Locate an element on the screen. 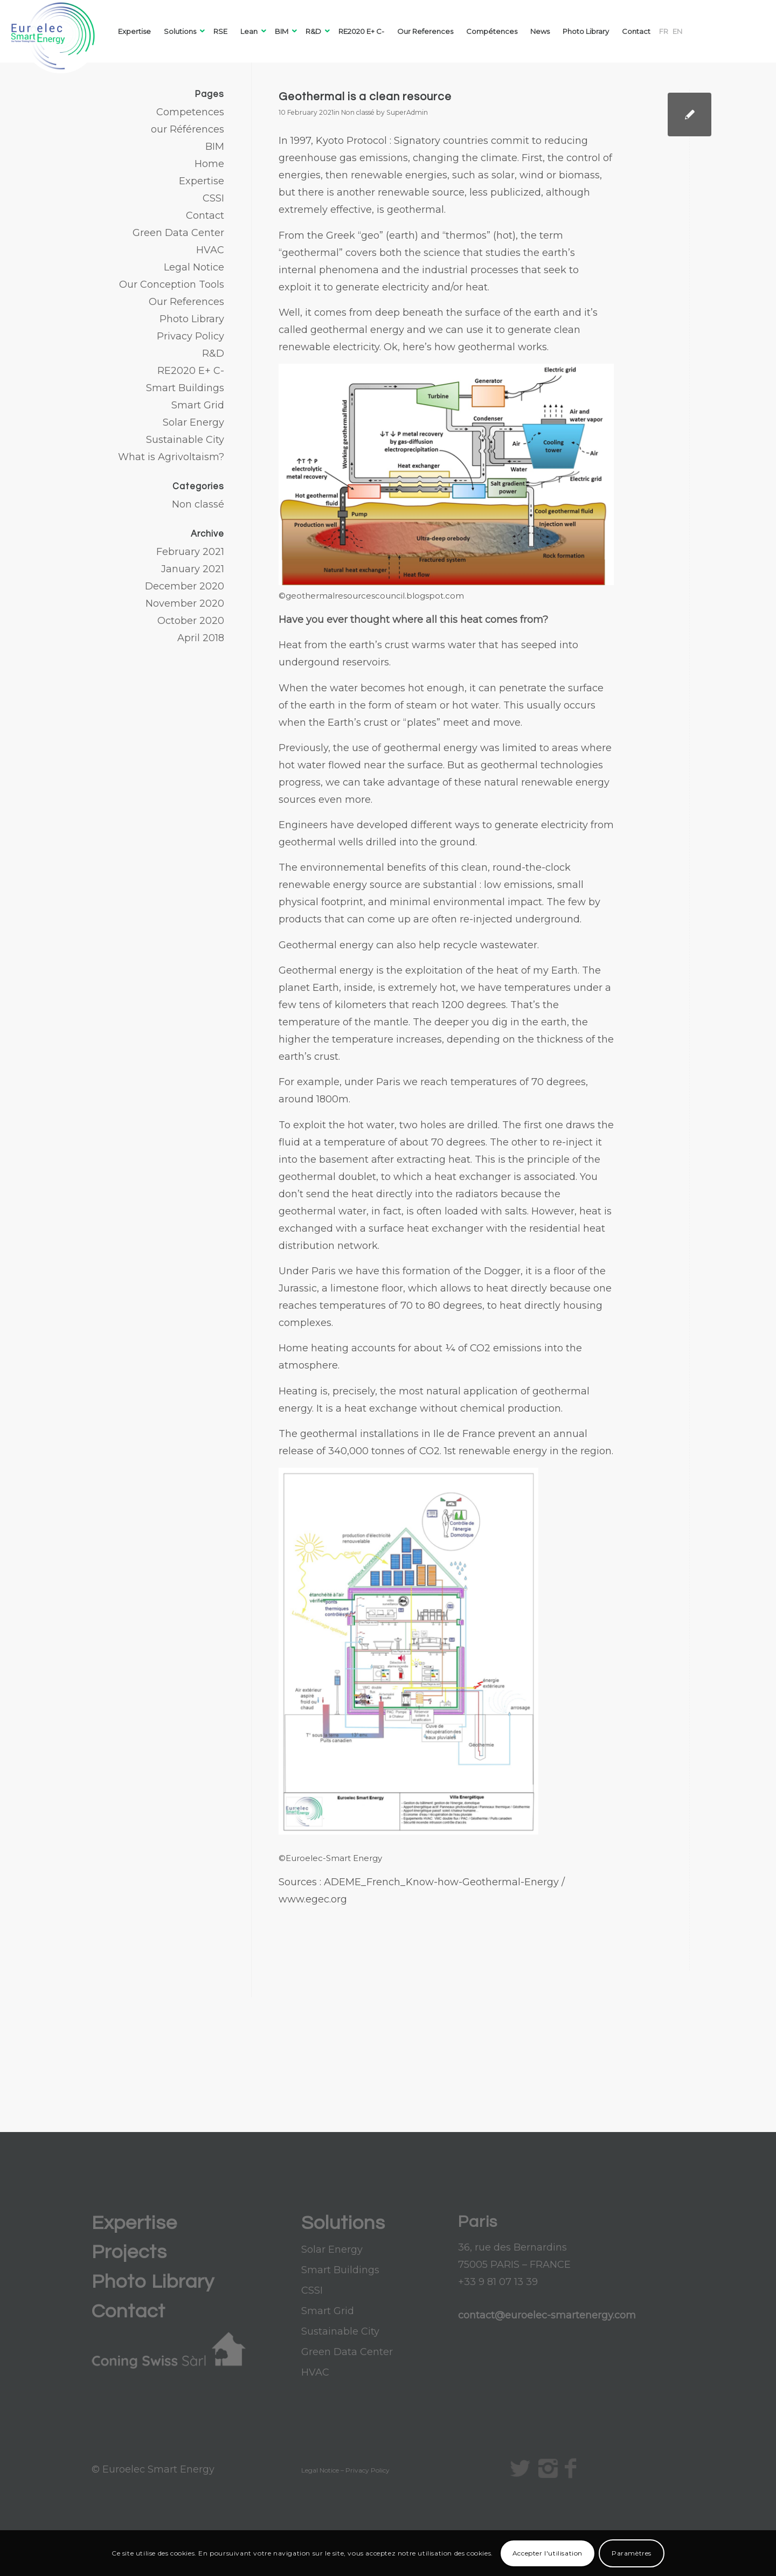 This screenshot has width=776, height=2576. February 2021 is located at coordinates (190, 552).